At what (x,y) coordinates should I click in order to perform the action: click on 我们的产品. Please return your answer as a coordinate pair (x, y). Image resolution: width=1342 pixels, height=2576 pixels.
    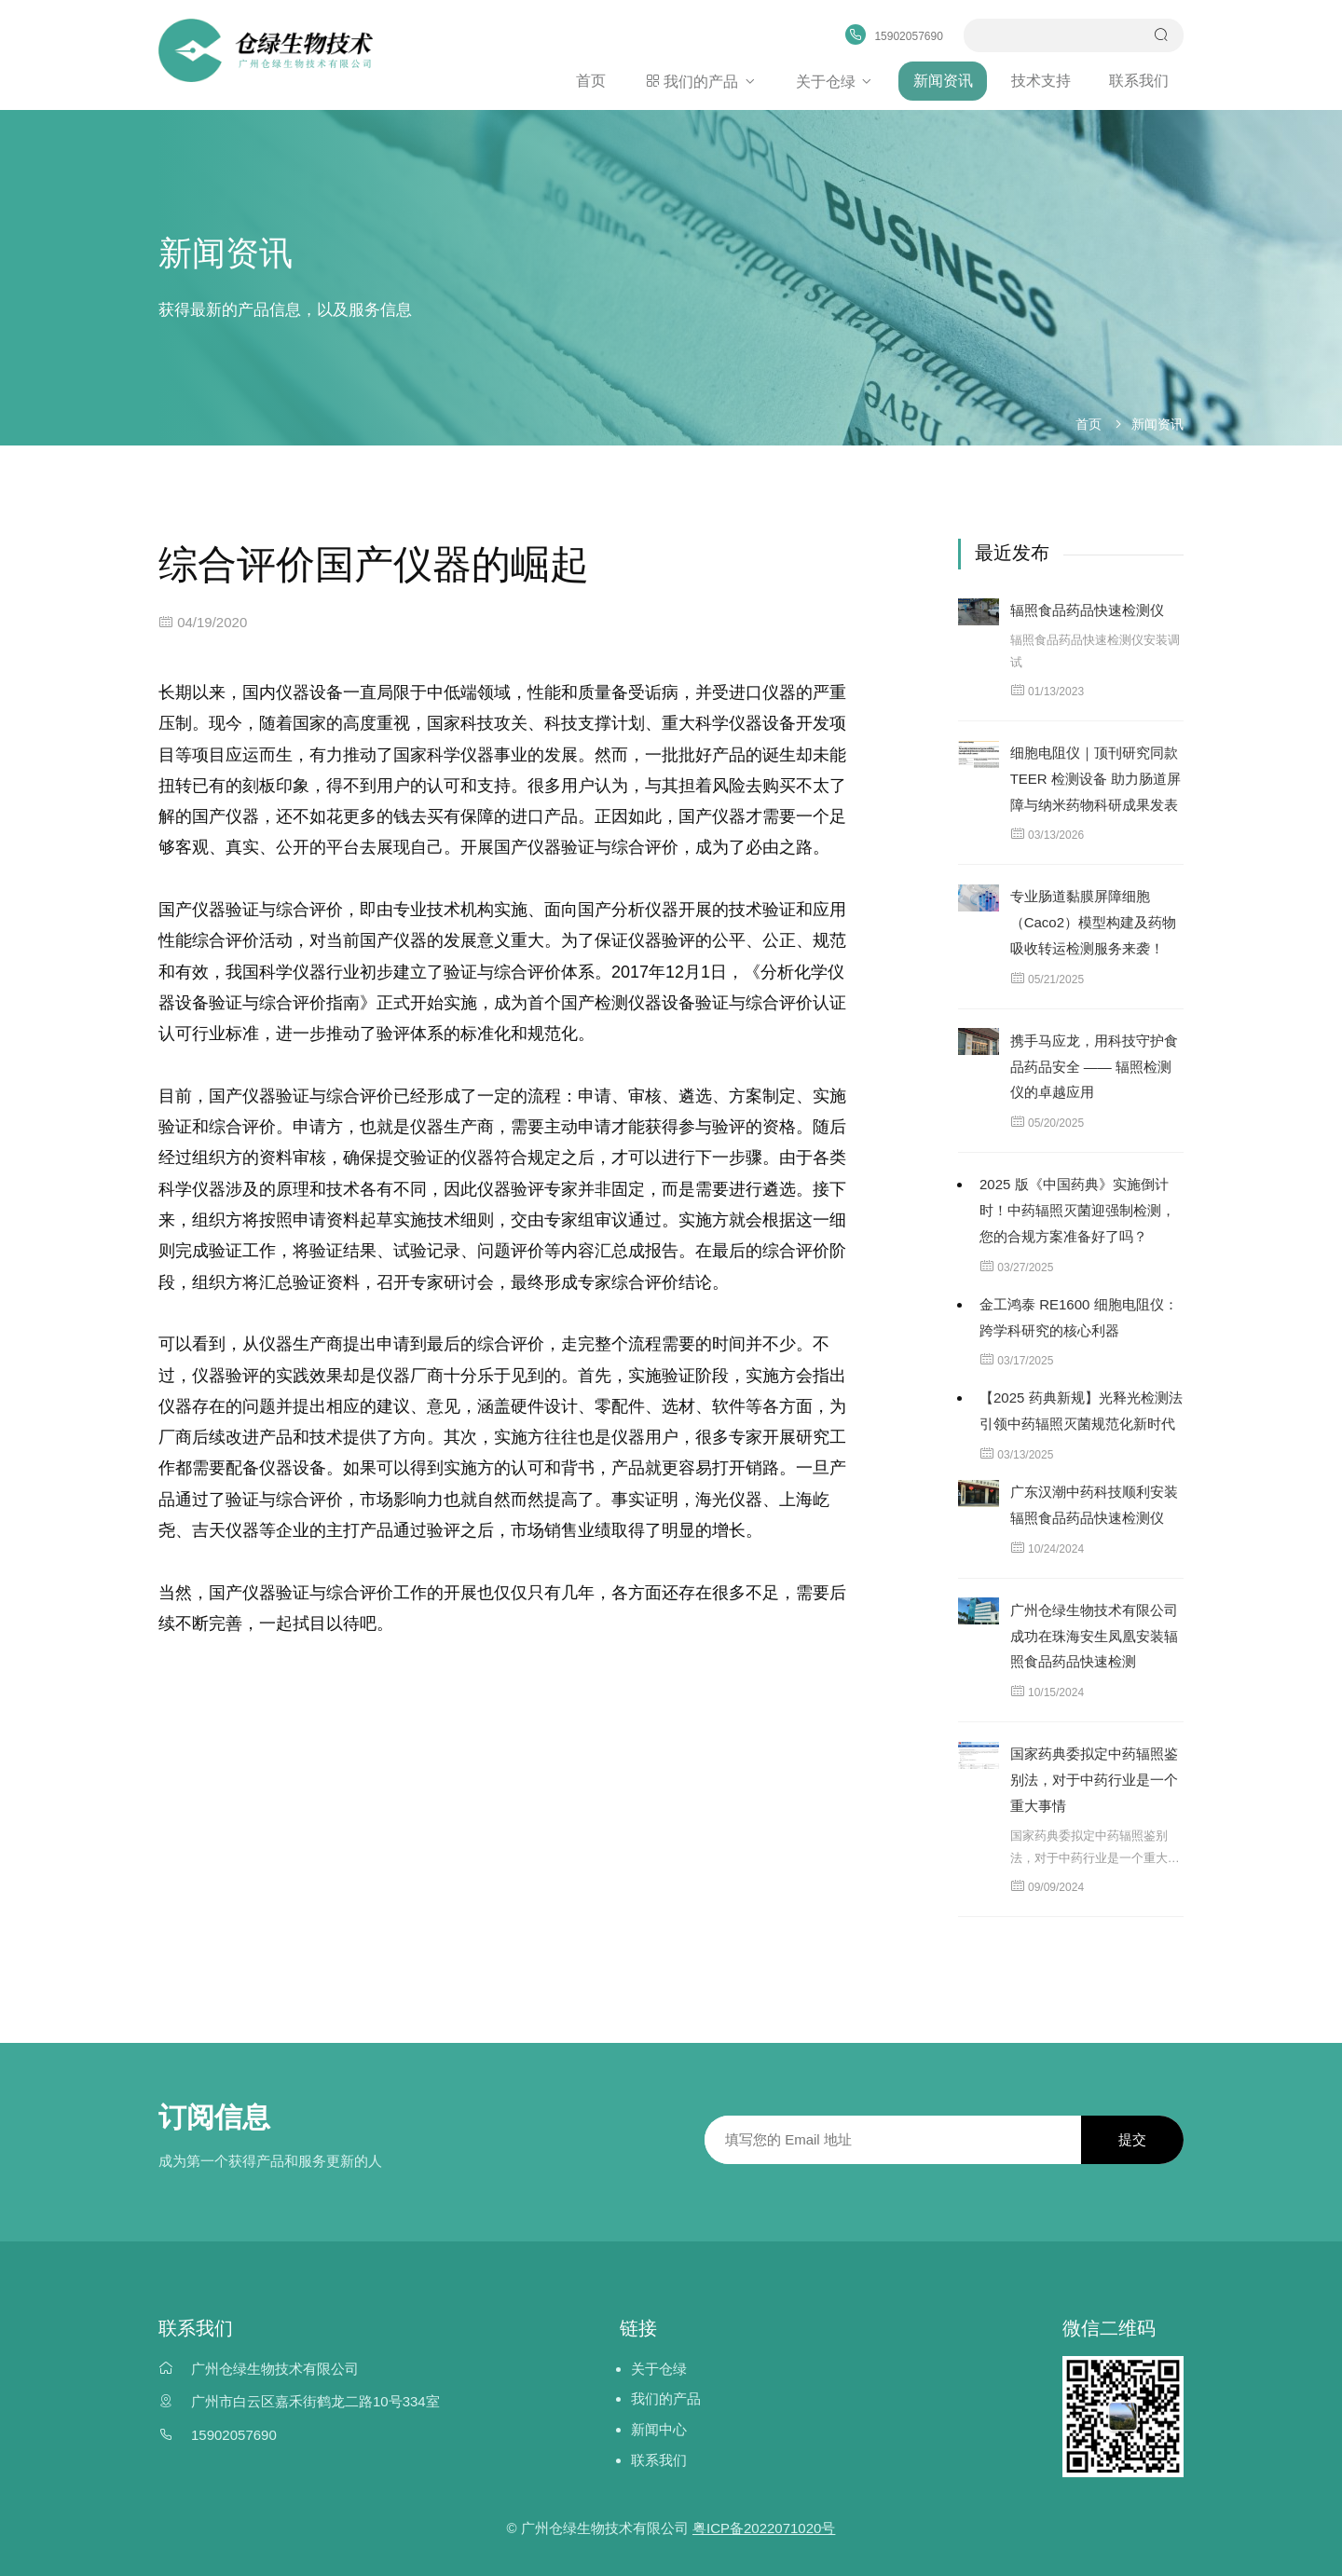
    Looking at the image, I should click on (706, 80).